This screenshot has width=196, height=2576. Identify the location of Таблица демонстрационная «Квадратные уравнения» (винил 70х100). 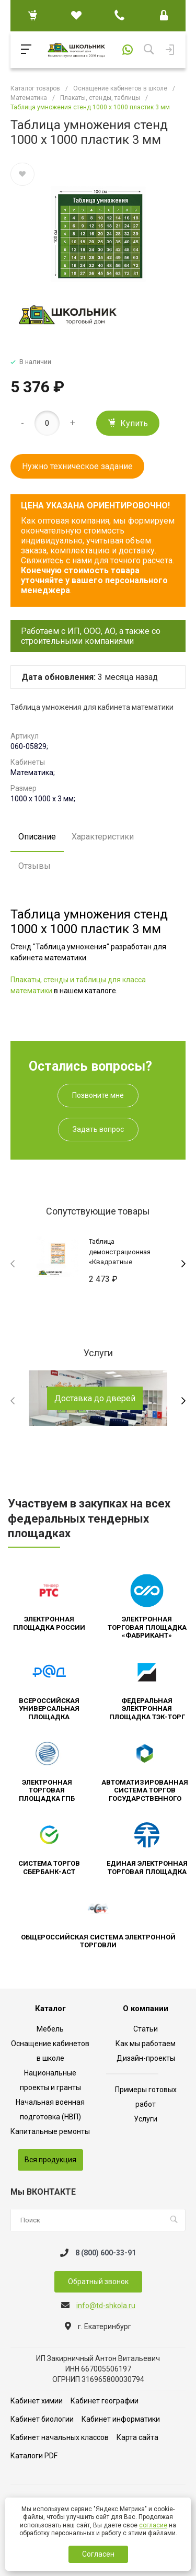
(120, 1262).